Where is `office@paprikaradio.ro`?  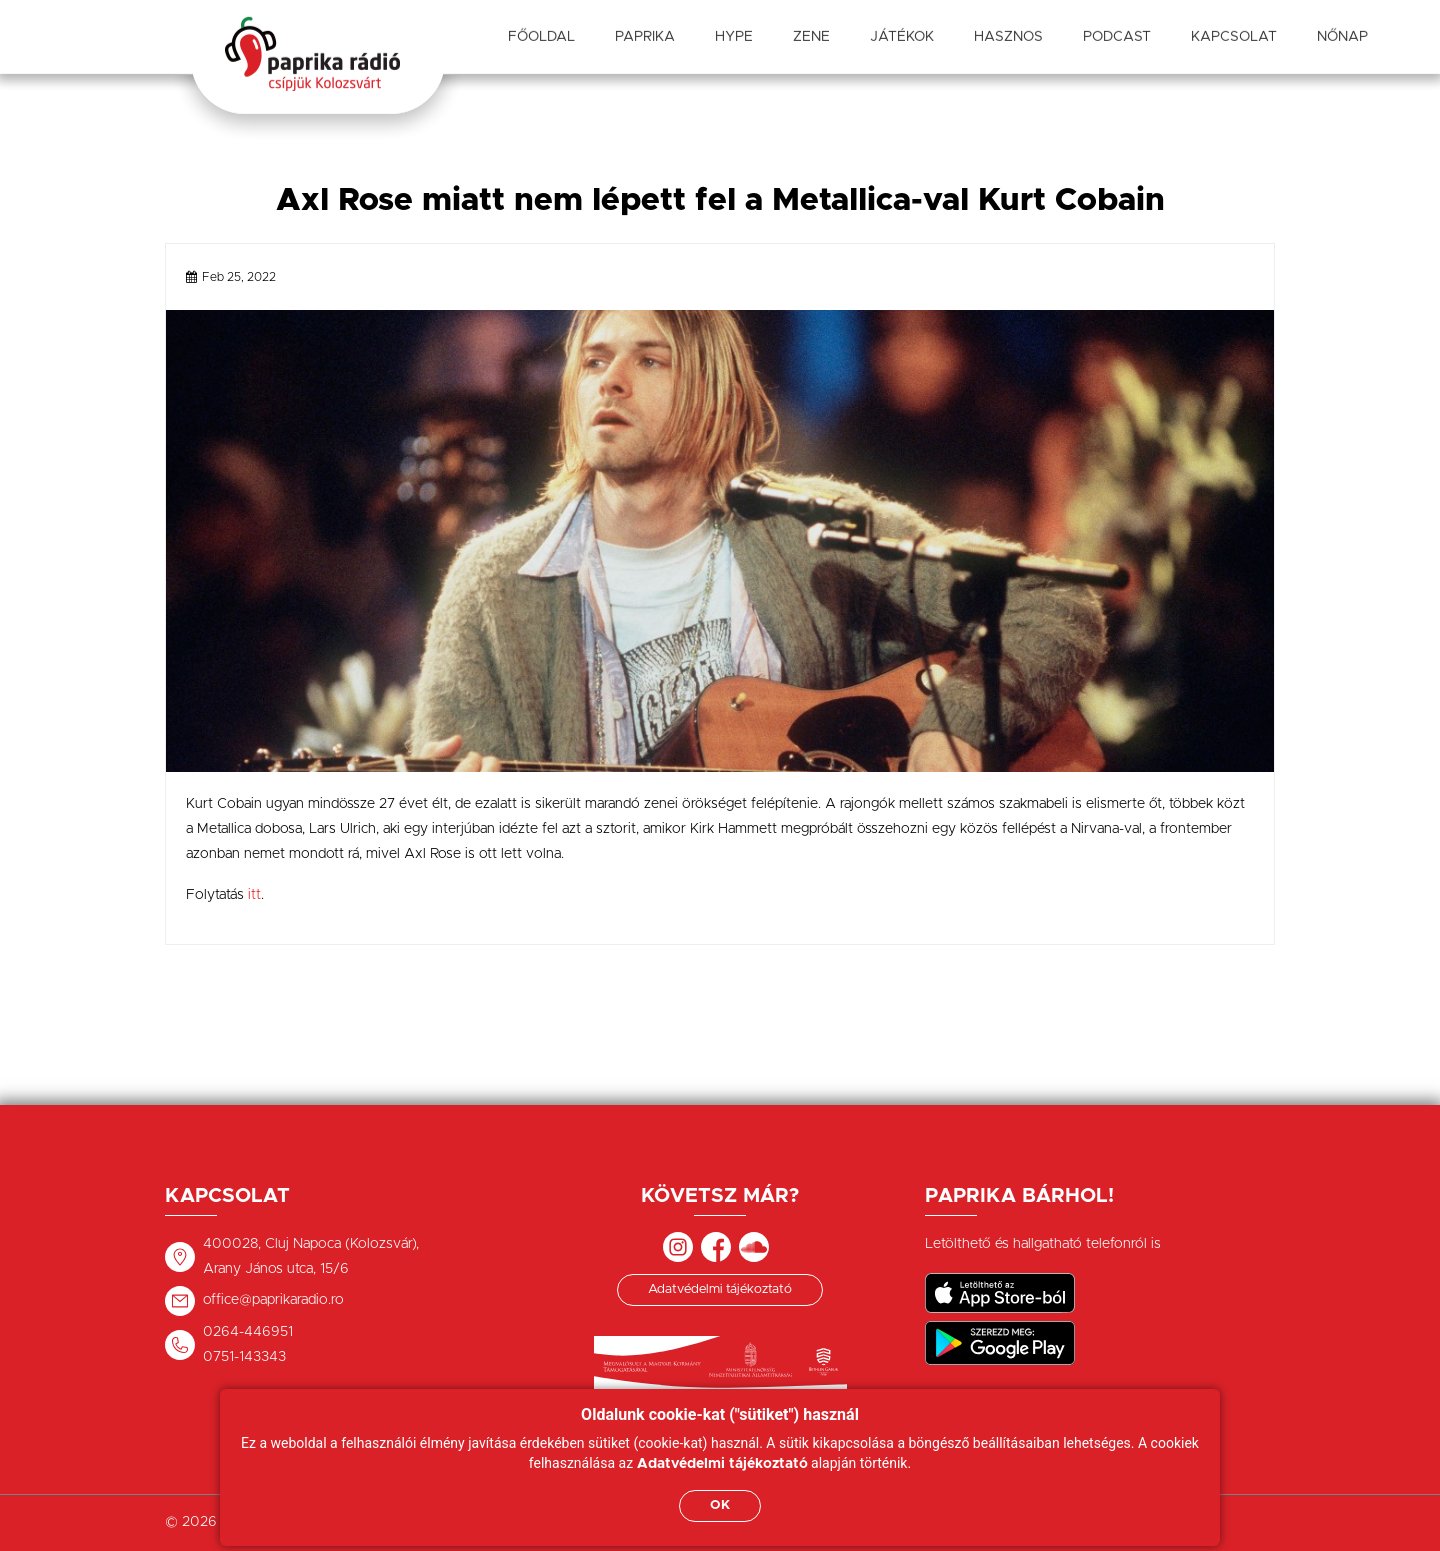
office@paprikaradio.ro is located at coordinates (273, 1300).